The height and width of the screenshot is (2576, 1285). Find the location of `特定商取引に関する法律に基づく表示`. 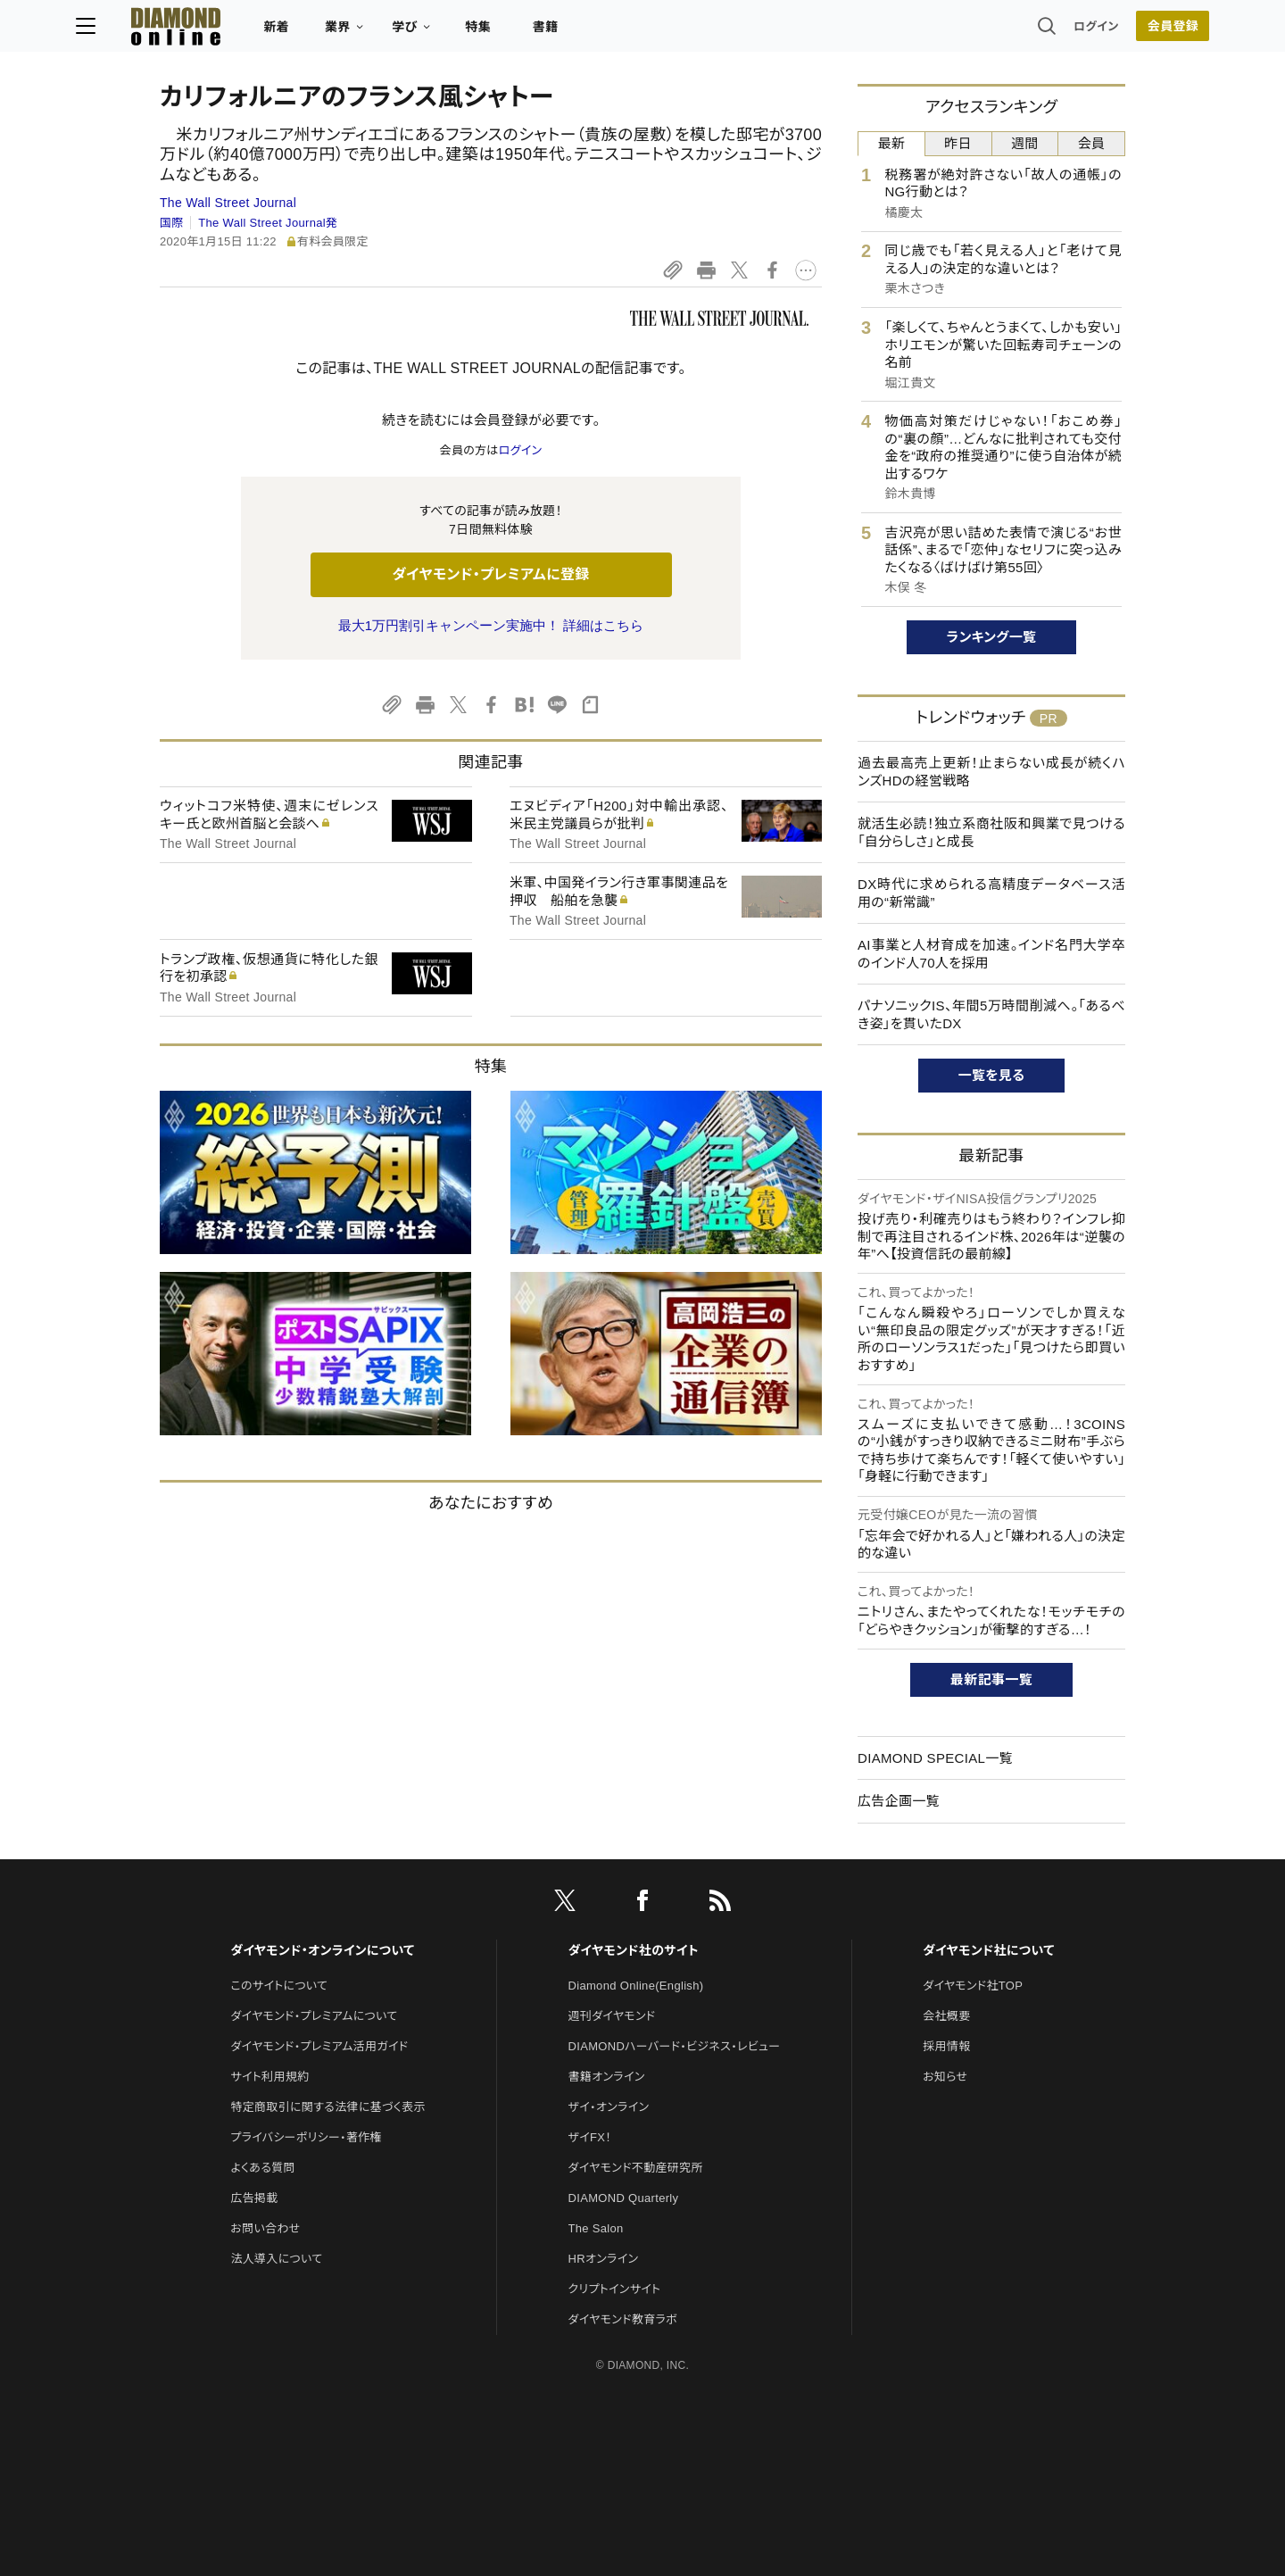

特定商取引に関する法律に基づく表示 is located at coordinates (327, 2107).